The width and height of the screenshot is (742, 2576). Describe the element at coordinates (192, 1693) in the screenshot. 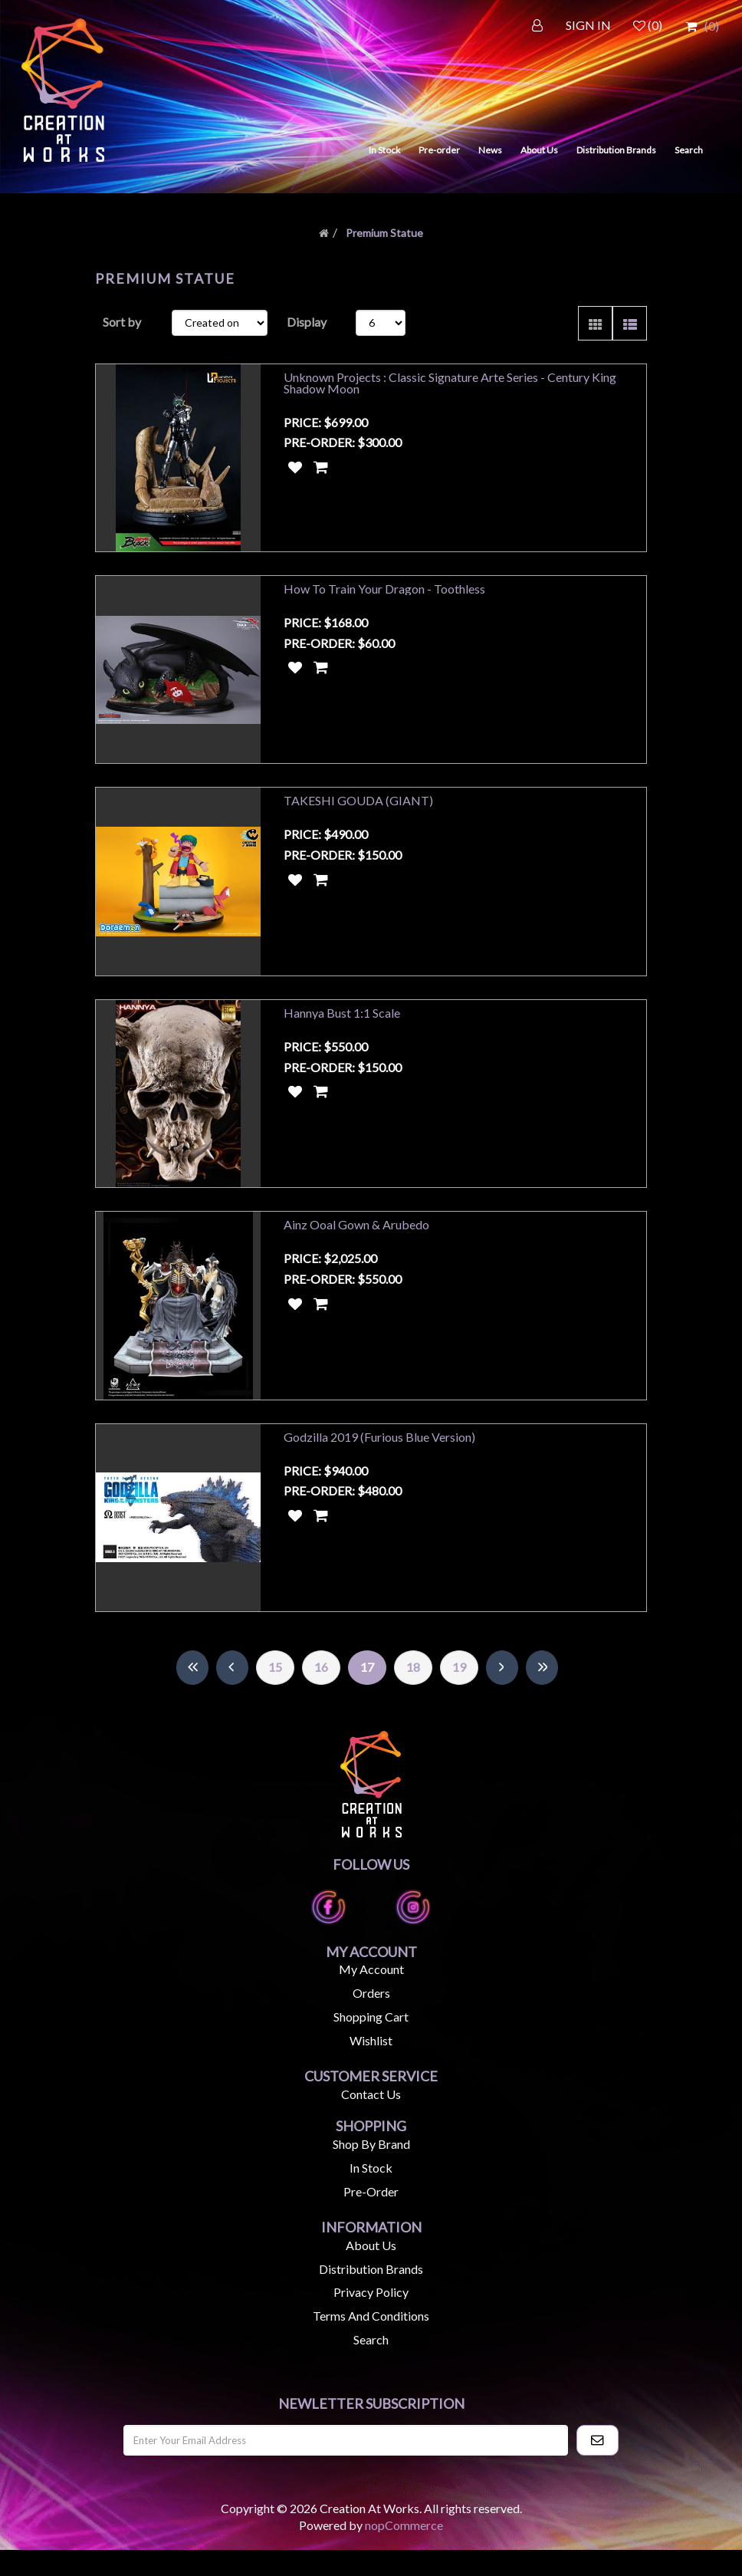

I see `First` at that location.